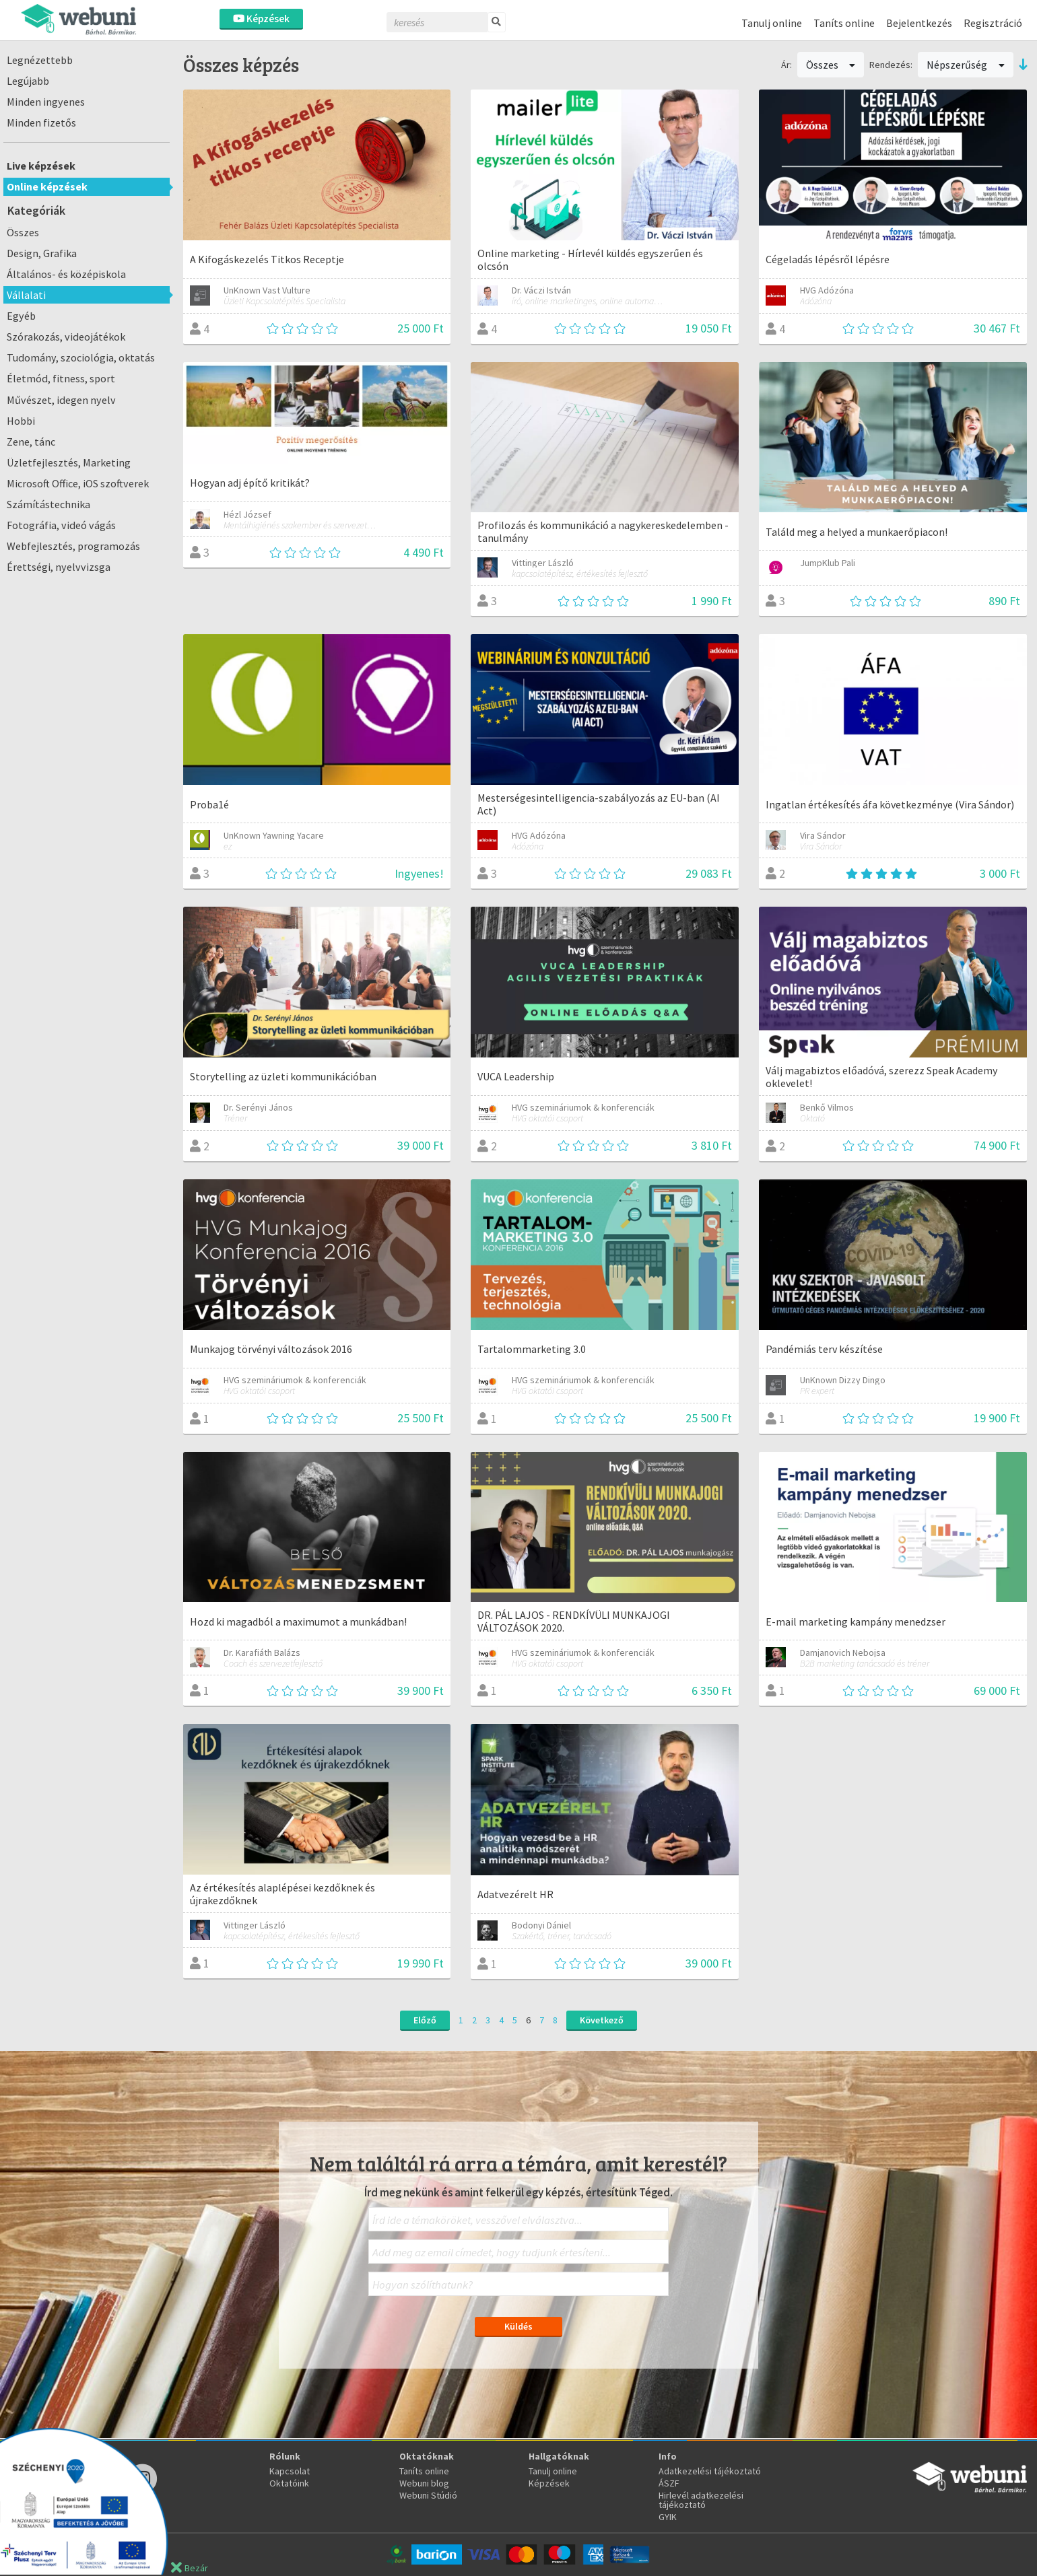 Image resolution: width=1037 pixels, height=2576 pixels. I want to click on Design, Grafika, so click(42, 253).